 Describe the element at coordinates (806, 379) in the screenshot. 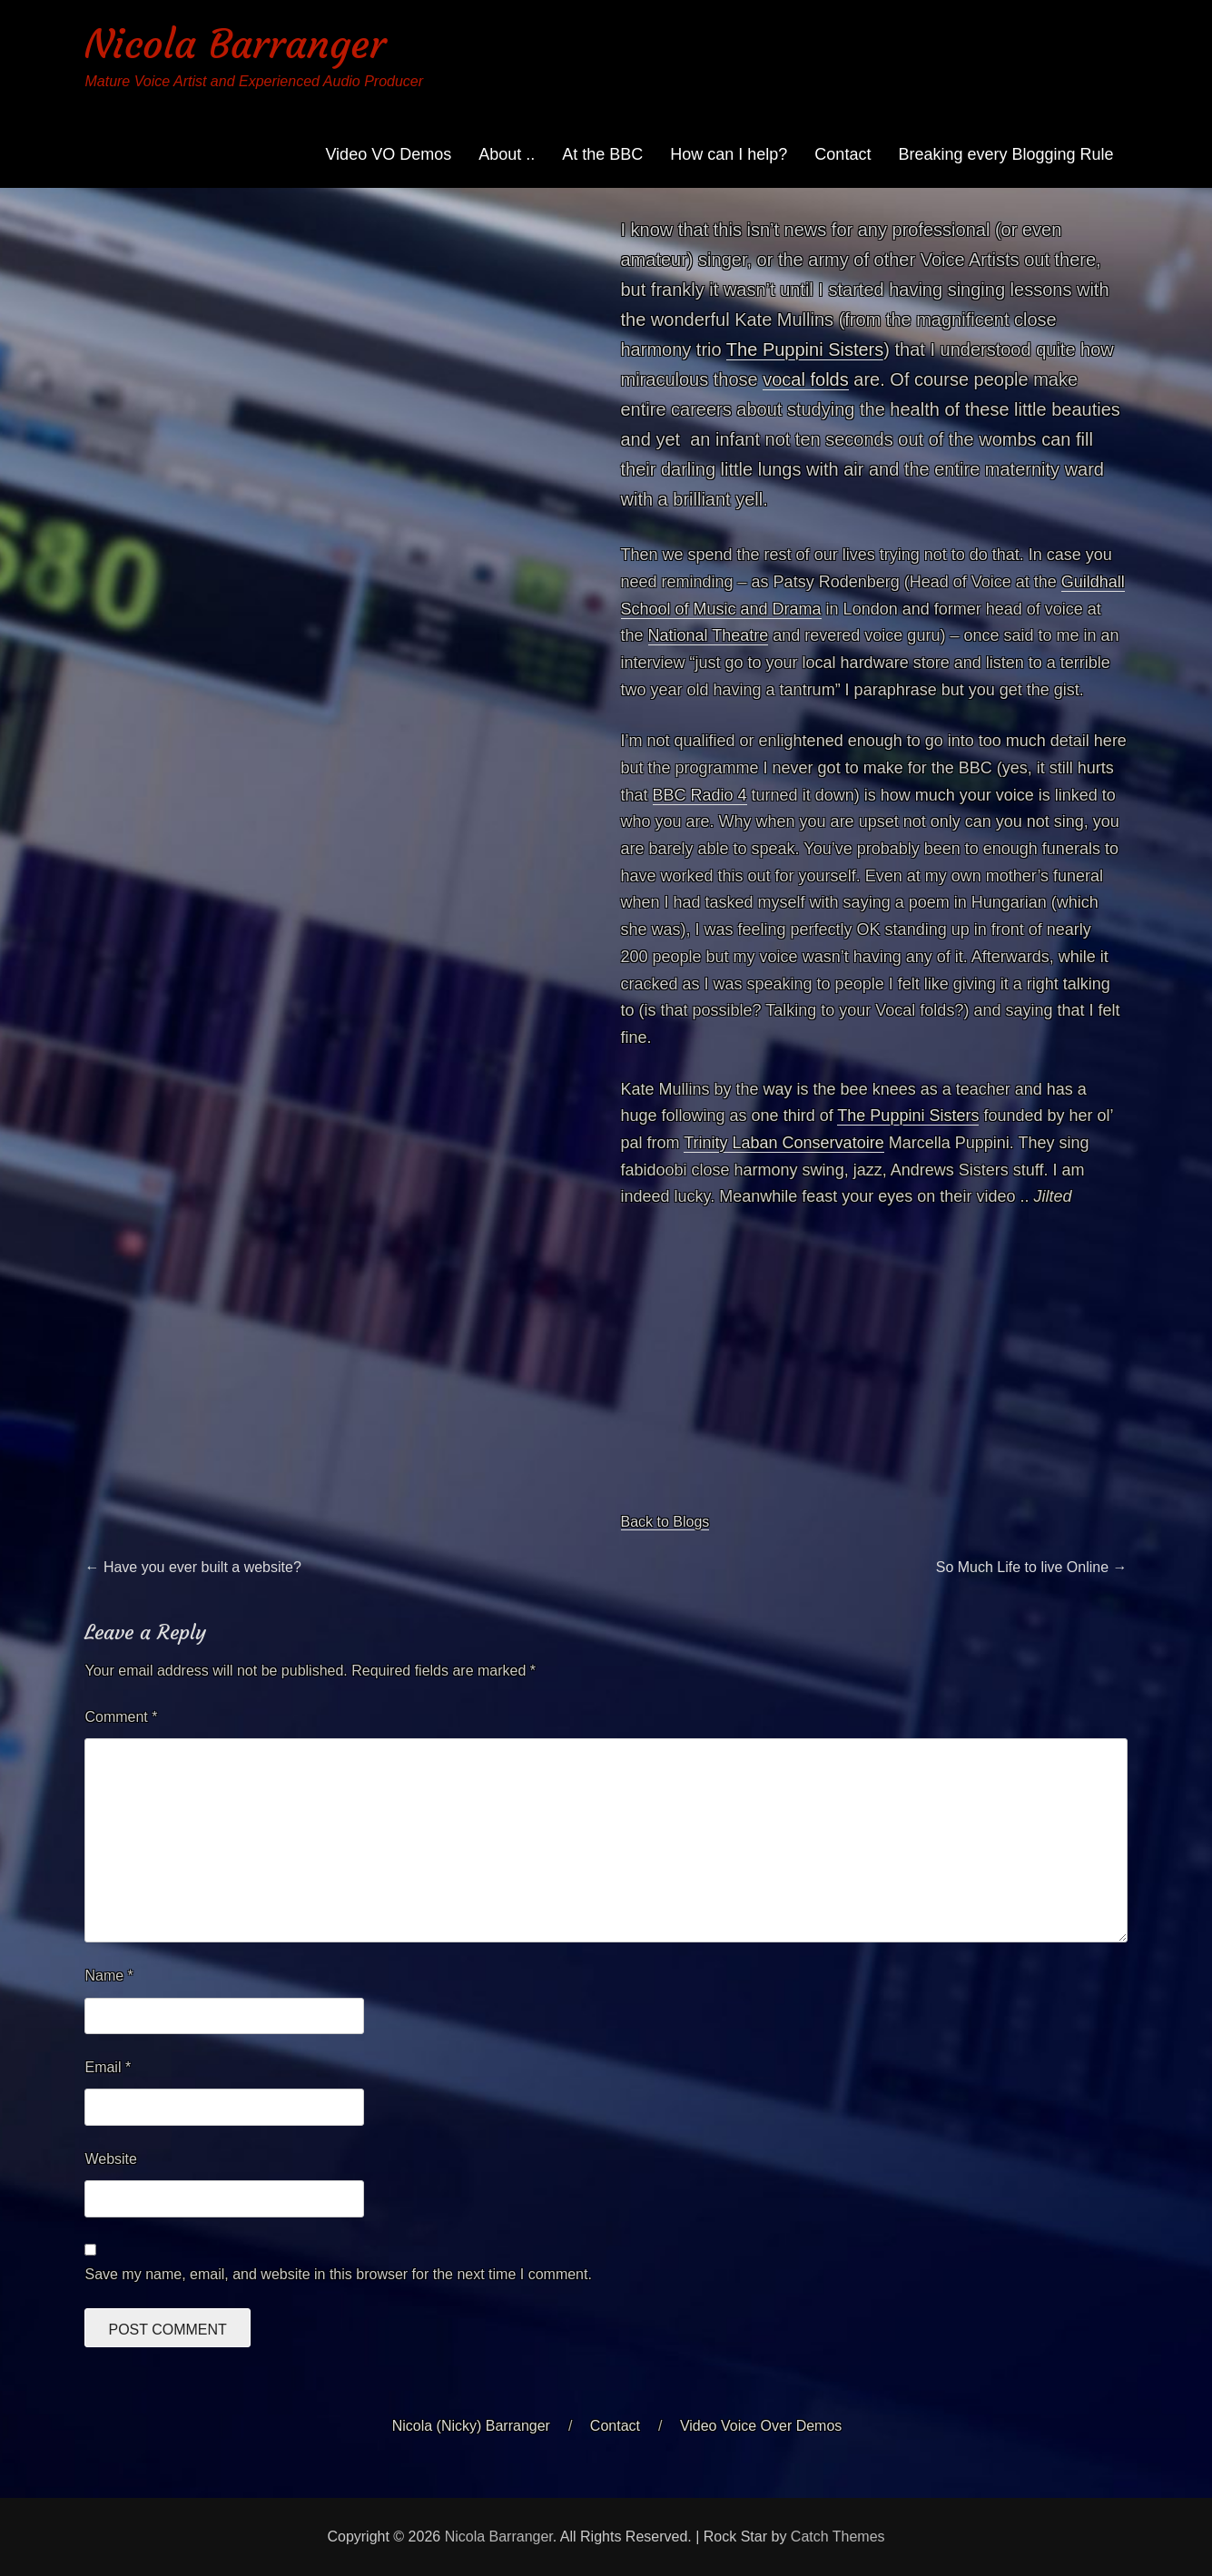

I see `vocal folds` at that location.